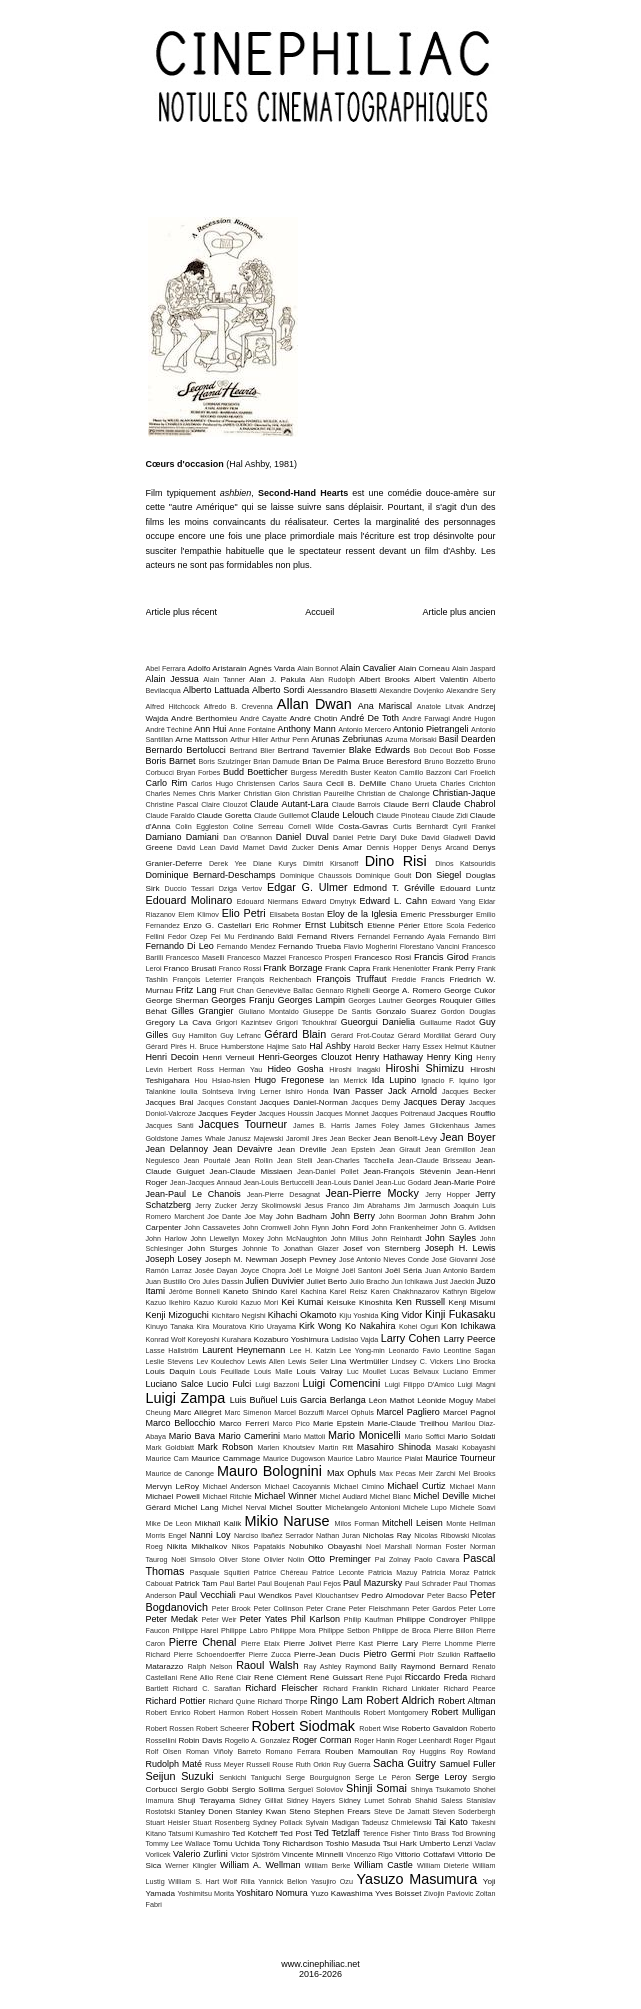  Describe the element at coordinates (168, 1302) in the screenshot. I see `Kazuo Ikehiro` at that location.